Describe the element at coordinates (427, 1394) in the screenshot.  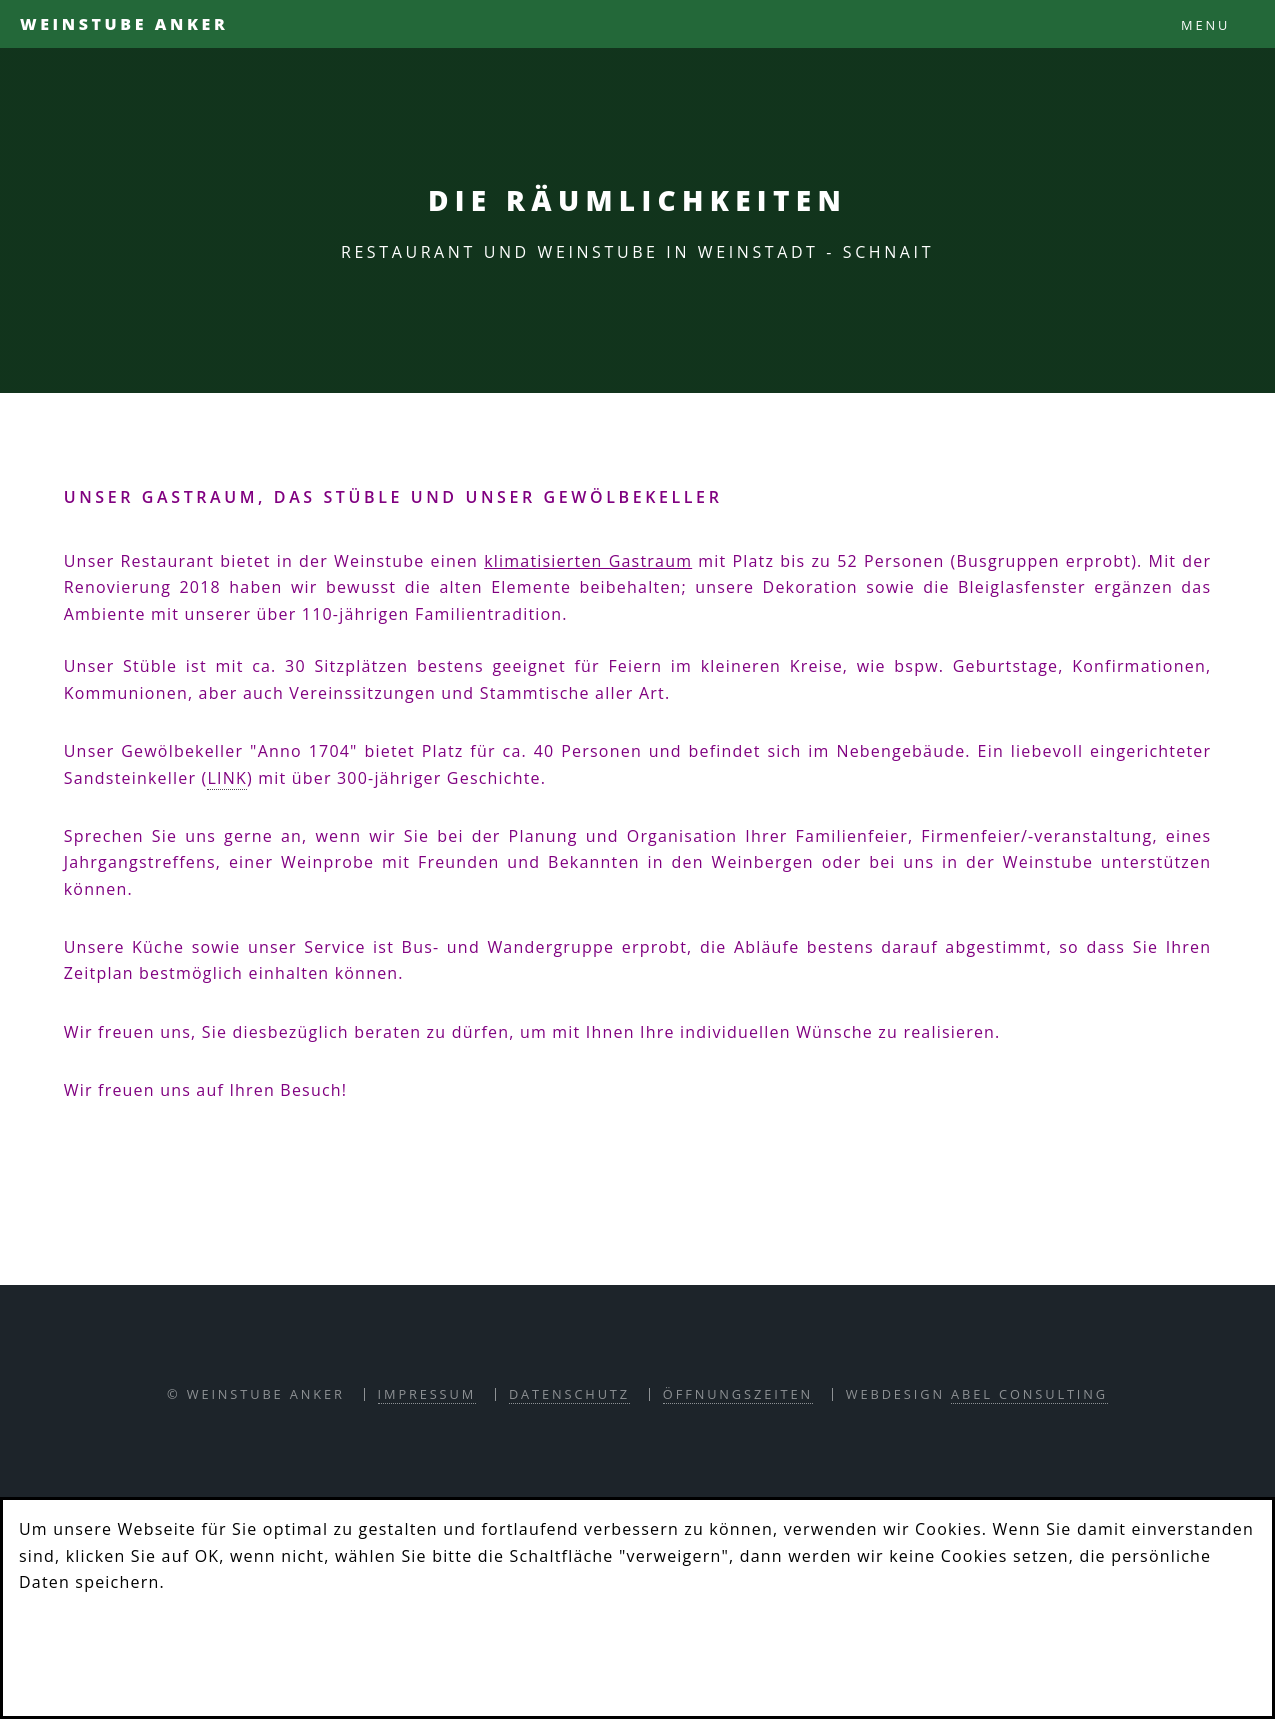
I see `Impressum` at that location.